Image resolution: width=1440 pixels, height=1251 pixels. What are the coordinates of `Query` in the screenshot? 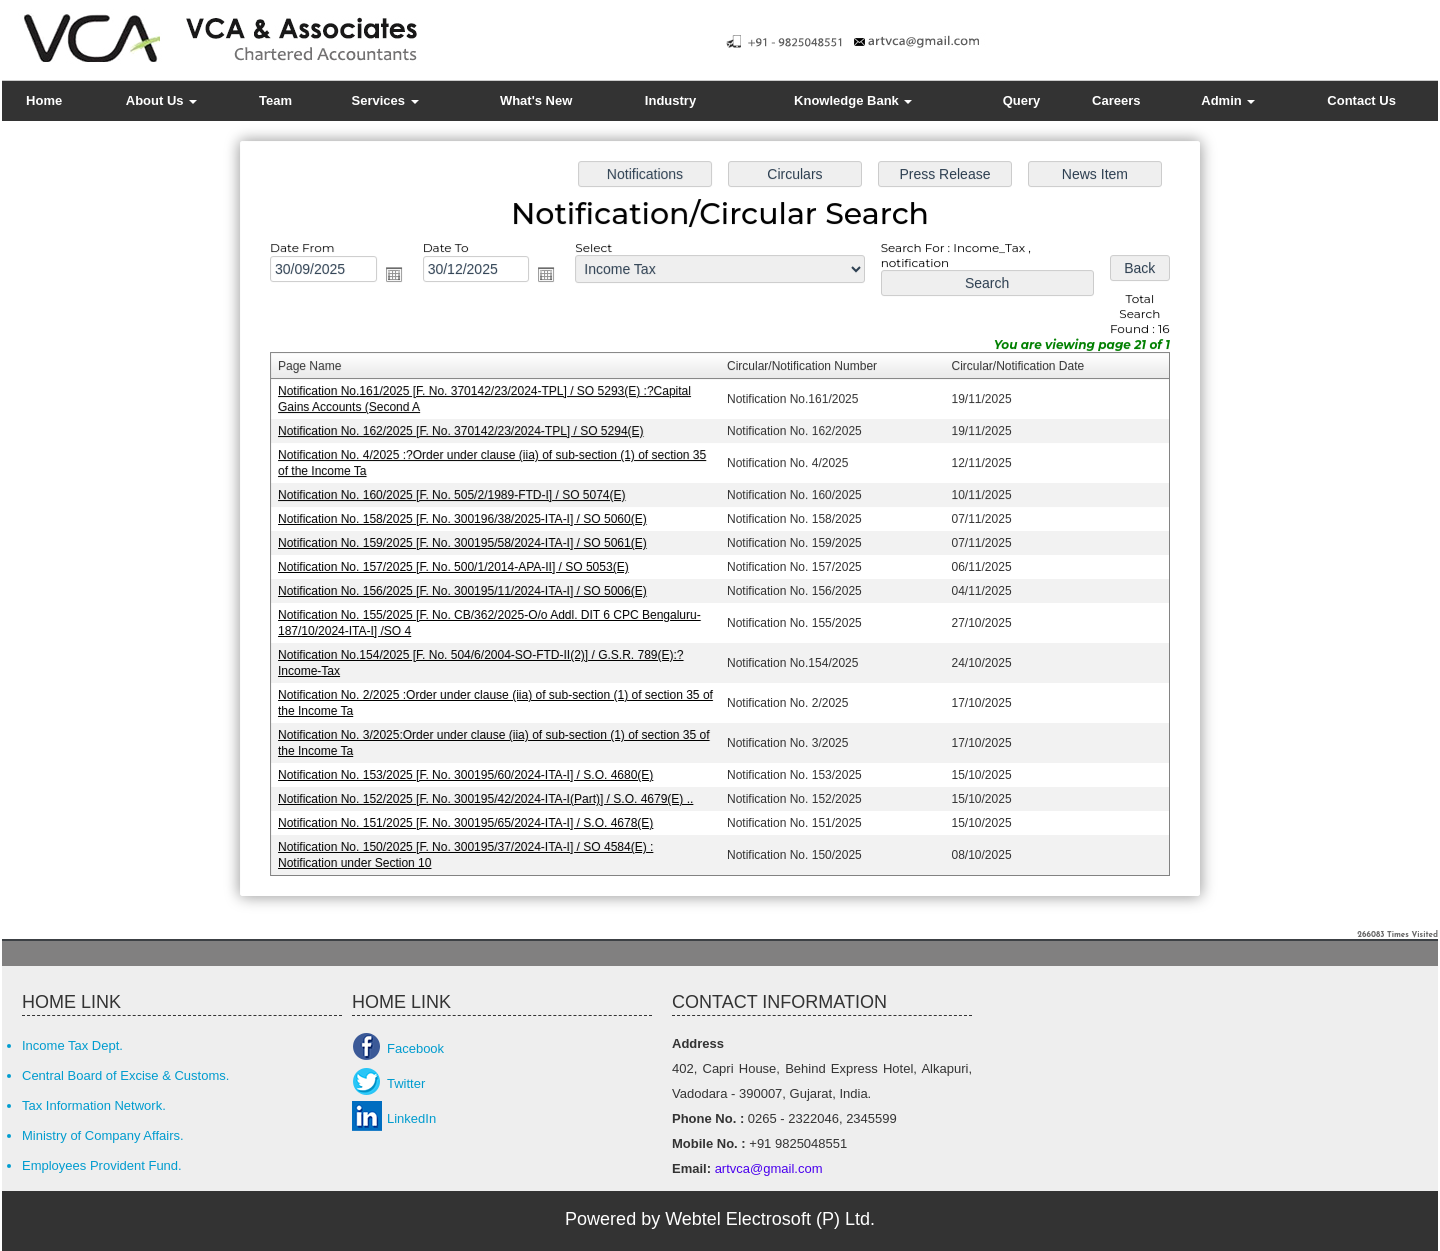 It's located at (1022, 100).